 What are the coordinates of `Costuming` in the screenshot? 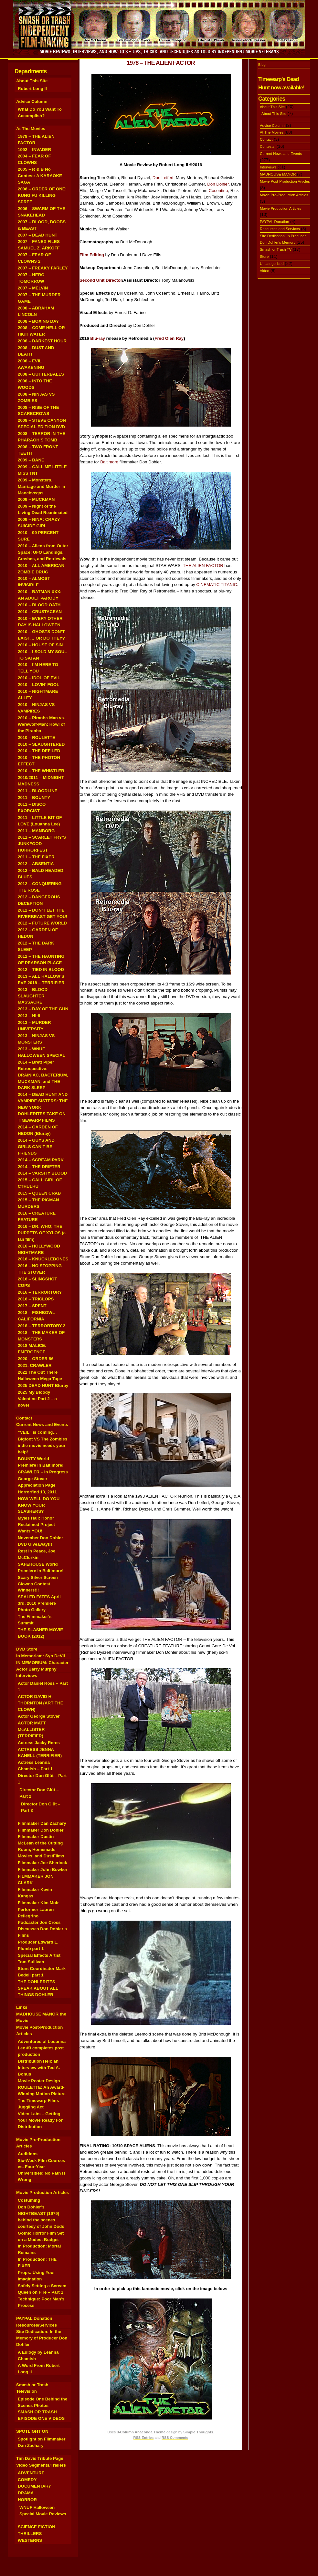 It's located at (29, 2200).